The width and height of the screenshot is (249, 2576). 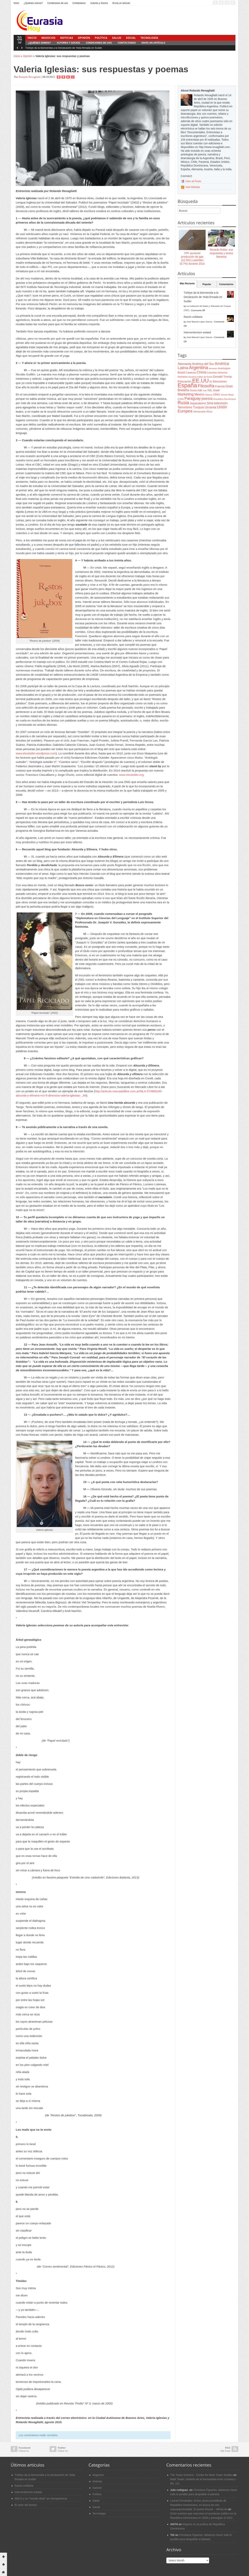 What do you see at coordinates (191, 372) in the screenshot?
I see `Cataluña [Cataluña (79 items)]` at bounding box center [191, 372].